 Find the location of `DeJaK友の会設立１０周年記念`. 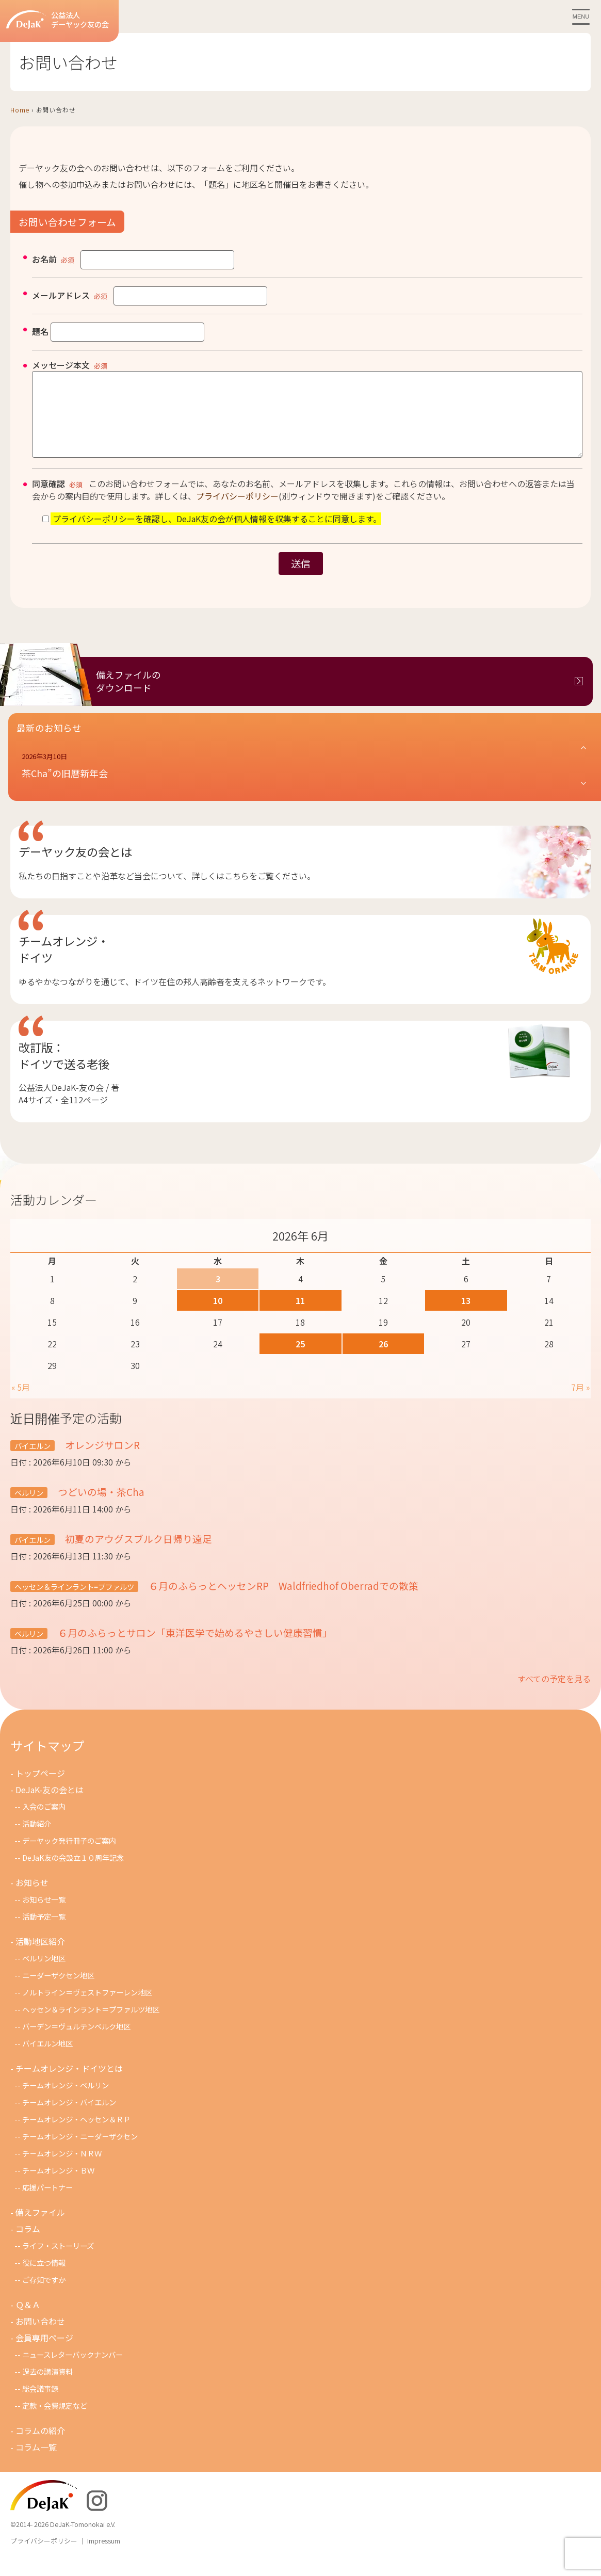

DeJaK友の会設立１０周年記念 is located at coordinates (73, 1872).